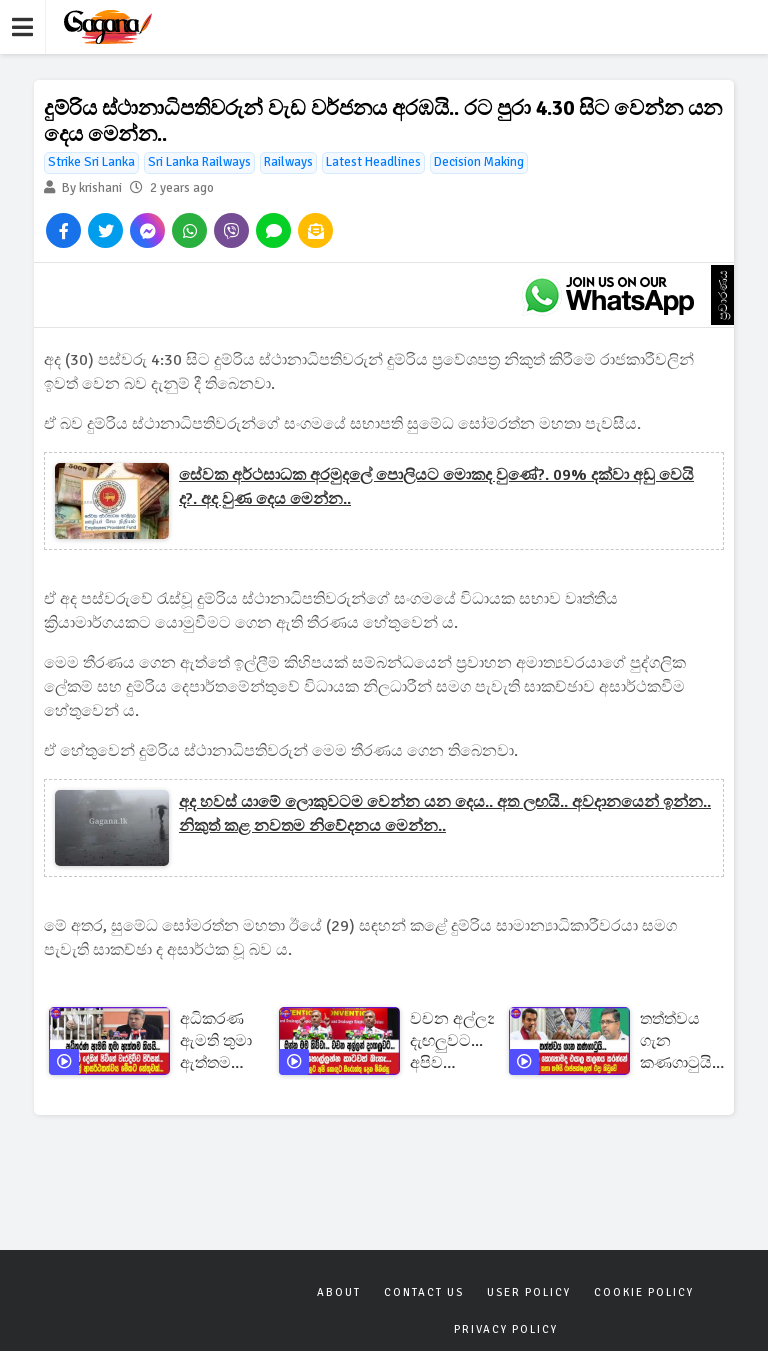 This screenshot has height=1351, width=768. I want to click on User Policy, so click(529, 1292).